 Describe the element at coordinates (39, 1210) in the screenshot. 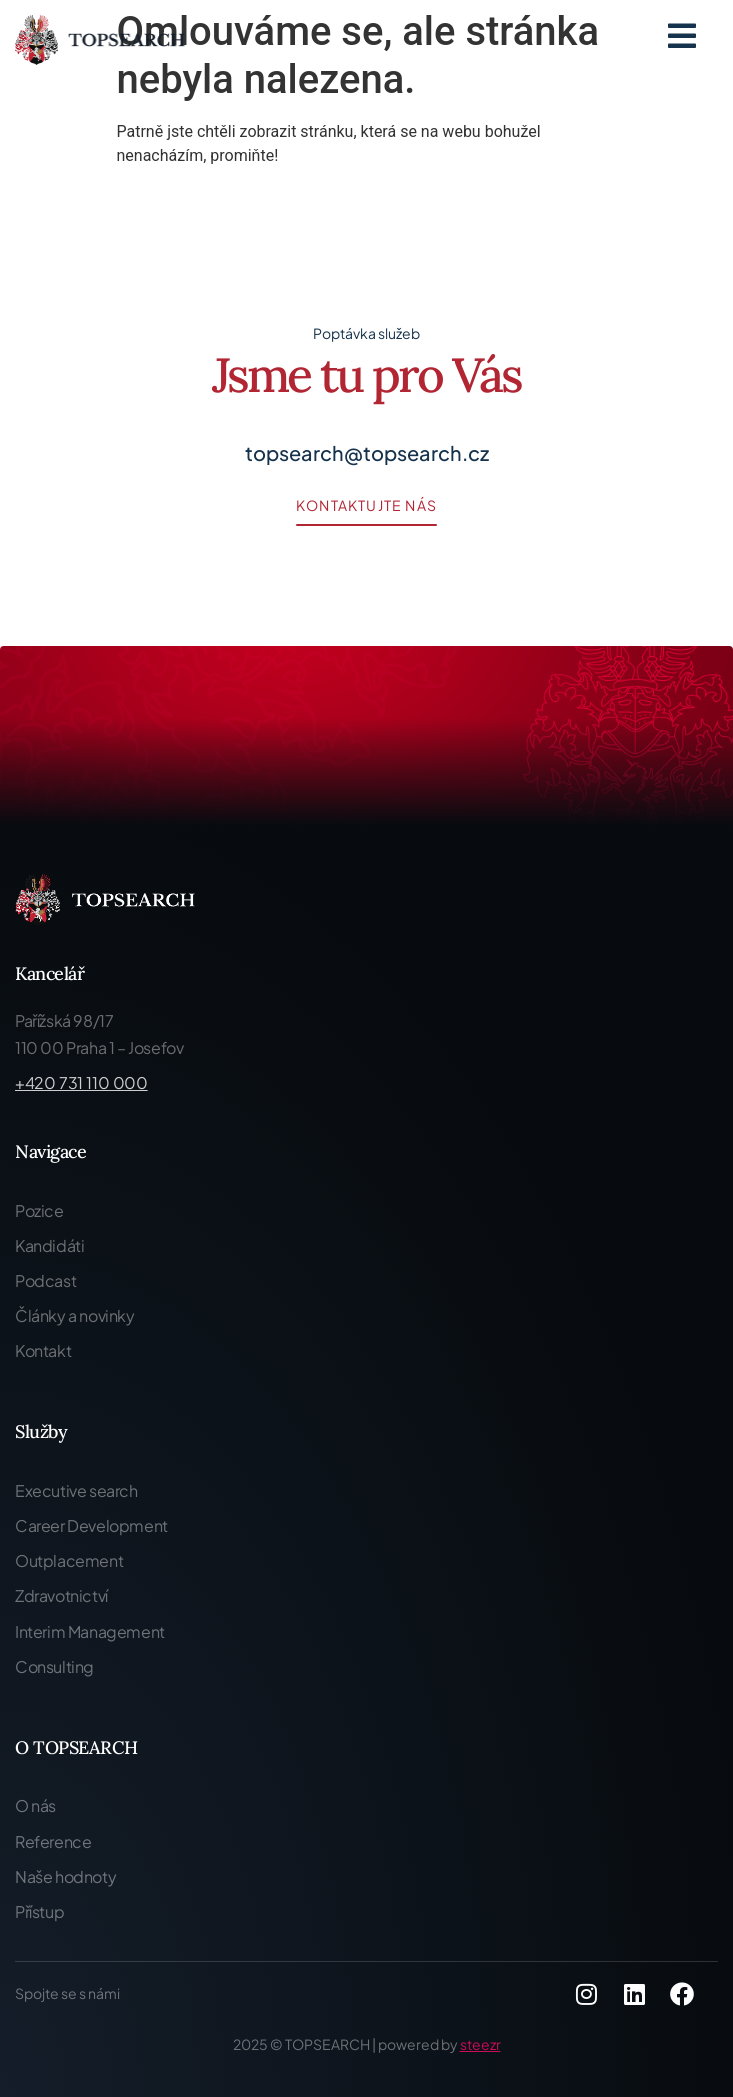

I see `Pozice` at that location.